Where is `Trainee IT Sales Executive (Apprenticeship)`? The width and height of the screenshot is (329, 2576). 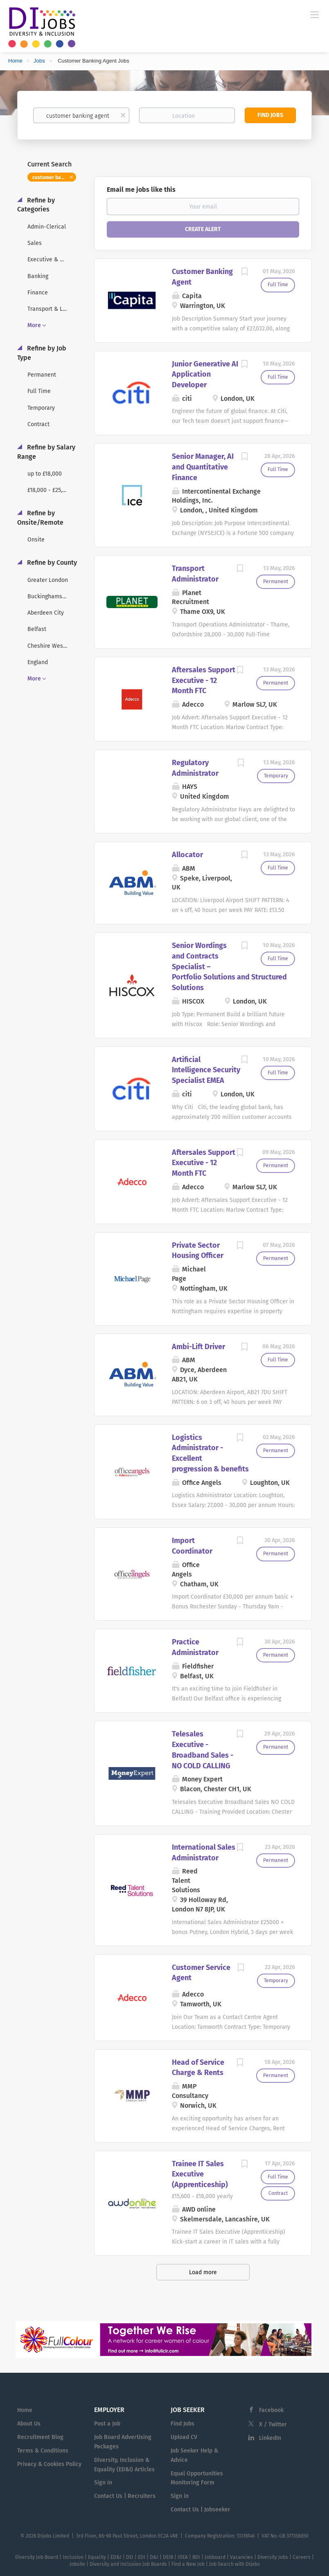
Trainee IT Sales Executive (Apprenticeship) is located at coordinates (200, 2174).